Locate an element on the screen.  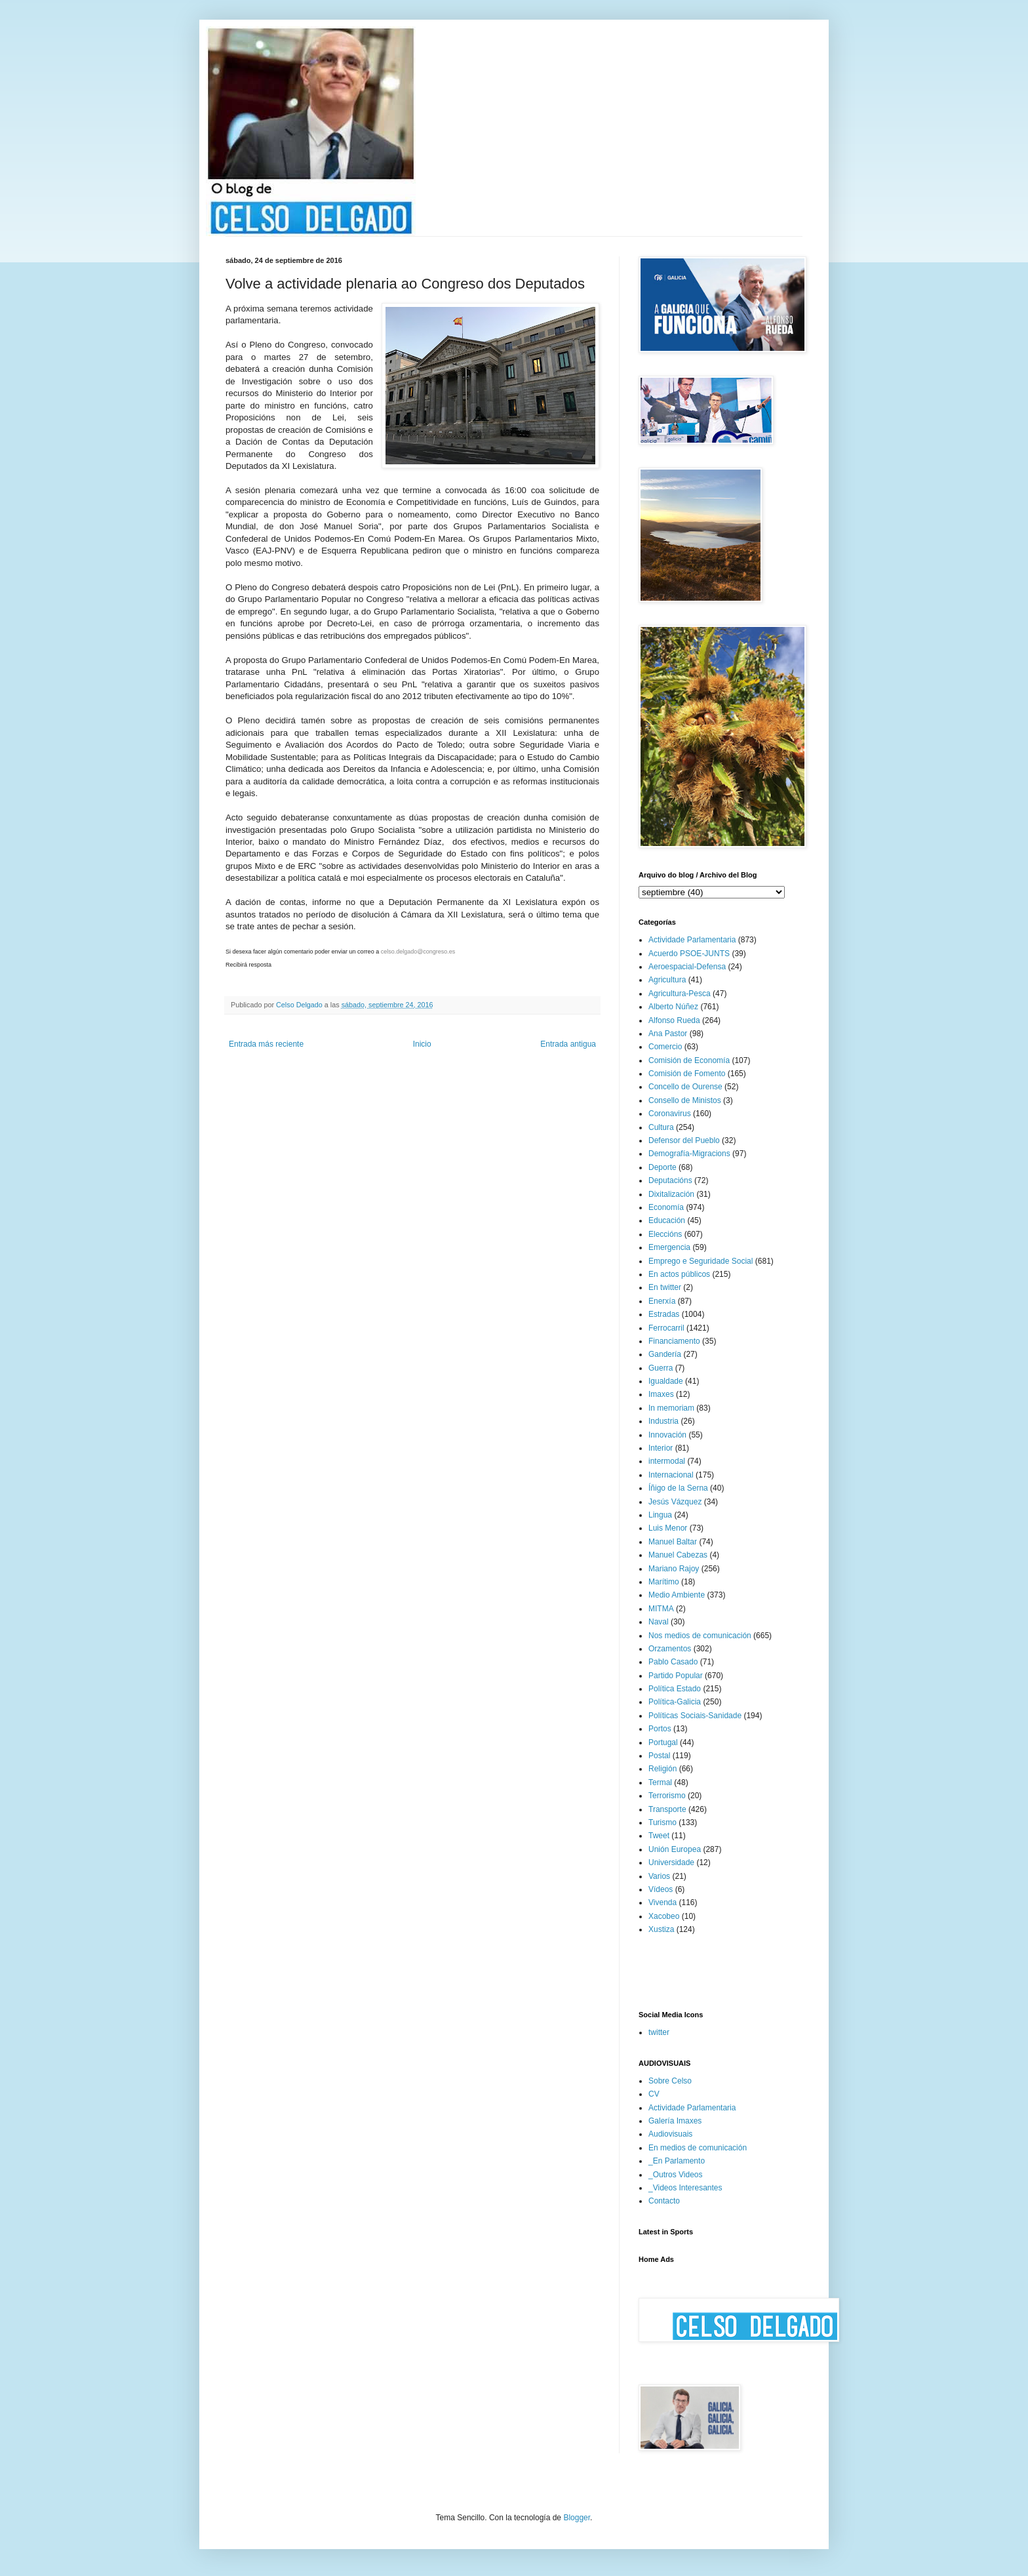
In memoriam is located at coordinates (671, 1408).